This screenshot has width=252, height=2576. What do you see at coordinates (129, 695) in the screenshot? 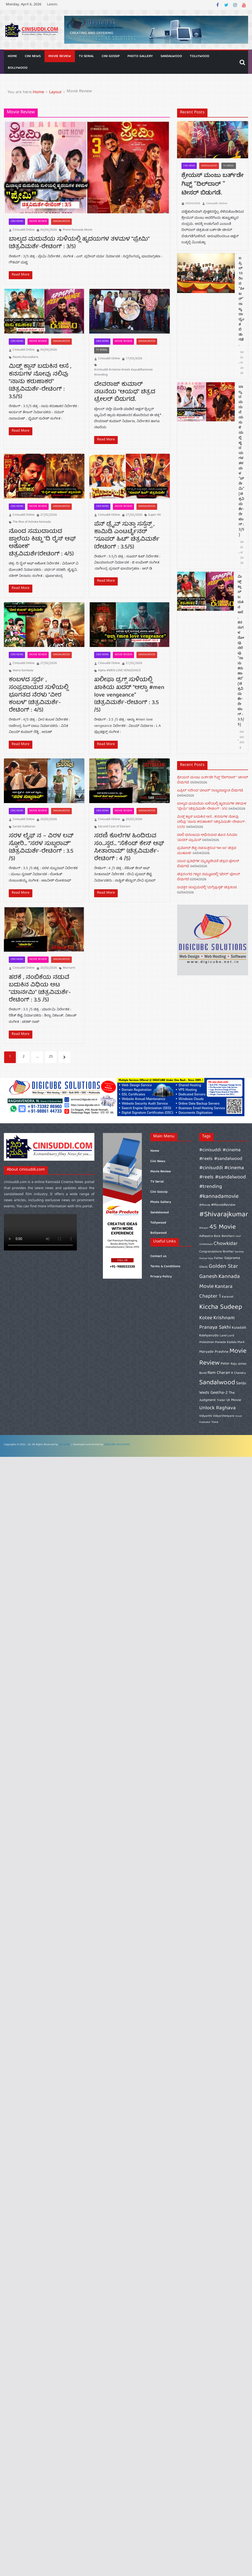
I see `ಖಲೀಫಾ ಡ್ರಗ್ಸ್ ಸುಳಿಯಲ್ಲಿ ಖಾಕಿಯ ಖದರ್ “ಆಲ್ಫಾ #men love vengeance” (ಚಿತ್ರವಿಮರ್ಶೆ-ರೇಟಿಂಗ್ : 3.5 /5)` at bounding box center [129, 695].